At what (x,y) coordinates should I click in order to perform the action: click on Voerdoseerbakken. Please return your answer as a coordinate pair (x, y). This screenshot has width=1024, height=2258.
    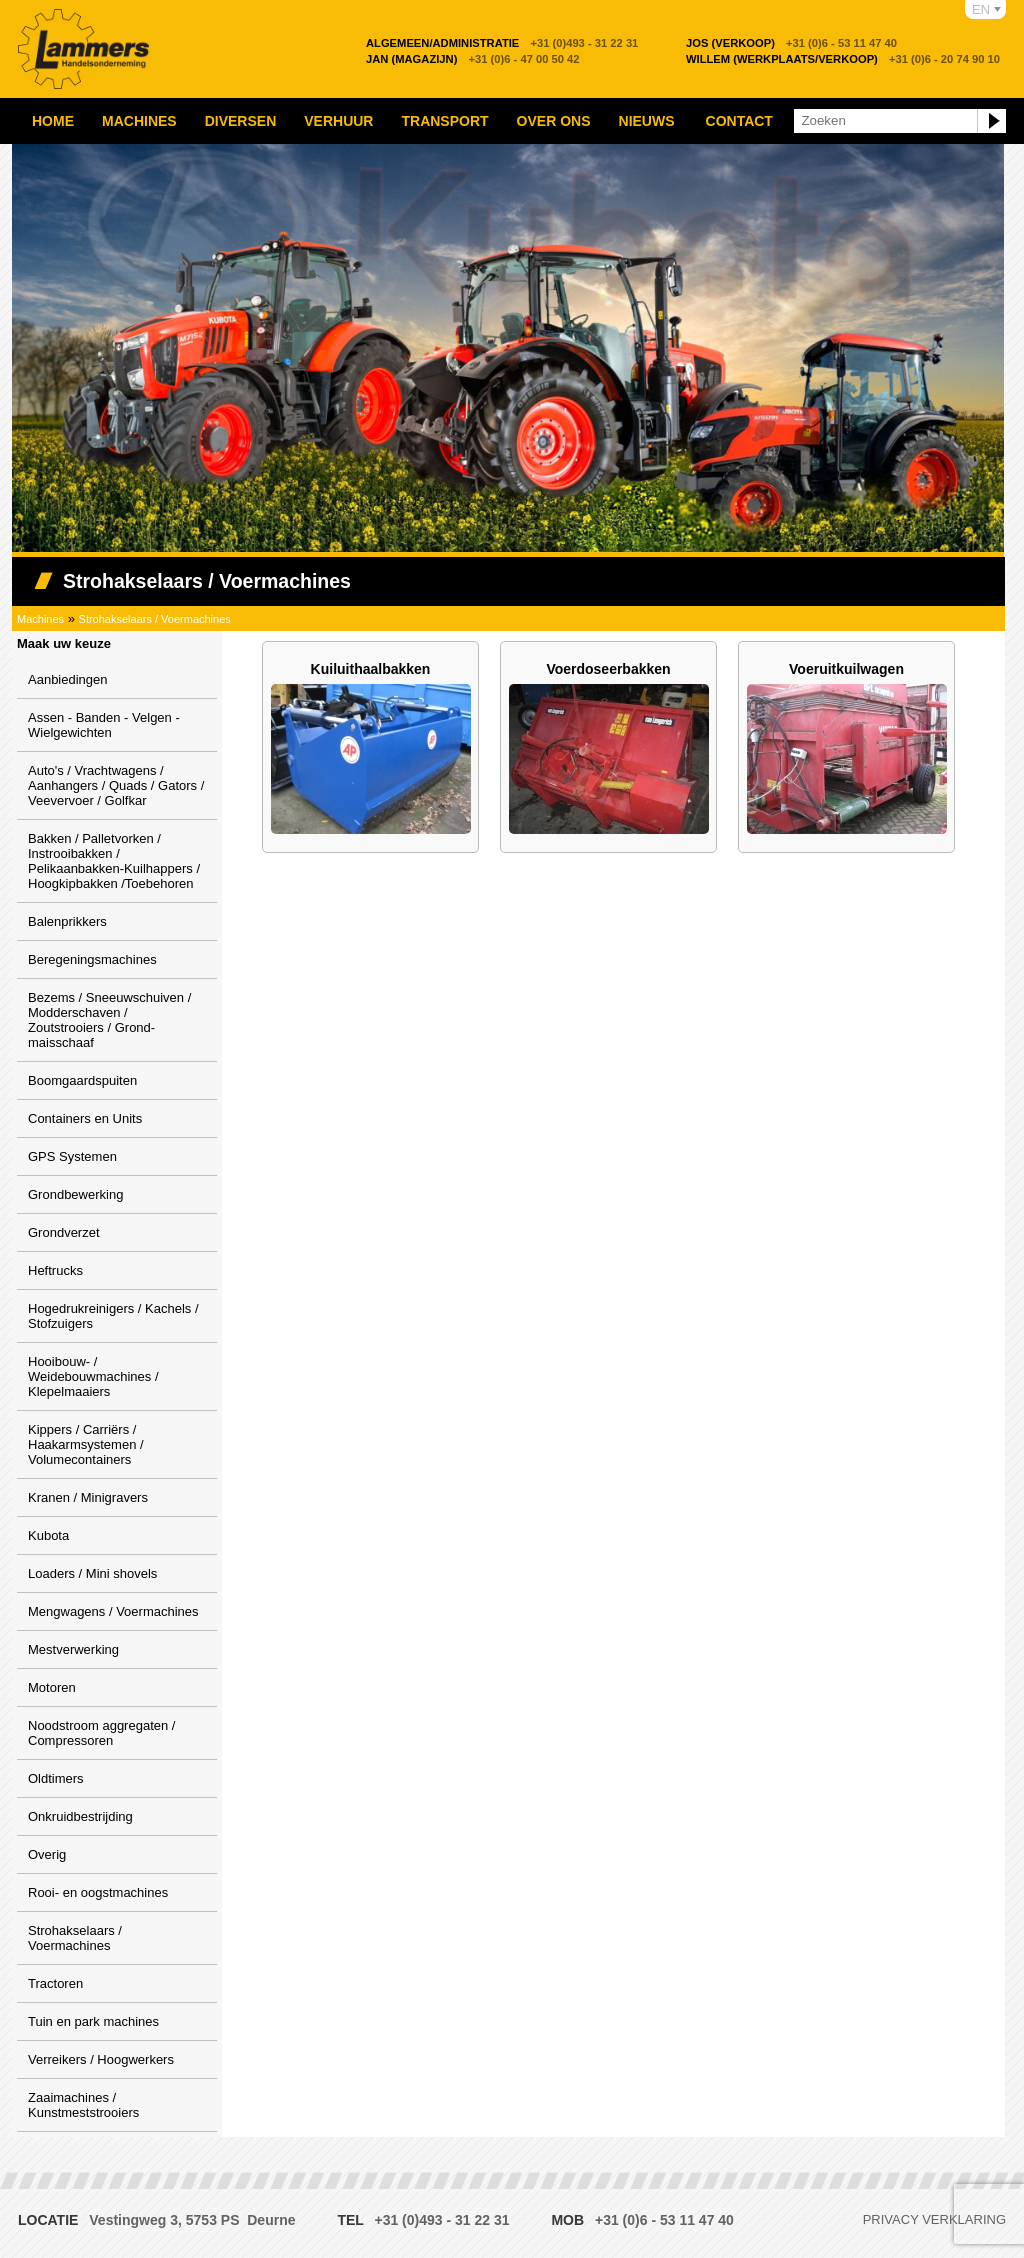
    Looking at the image, I should click on (608, 669).